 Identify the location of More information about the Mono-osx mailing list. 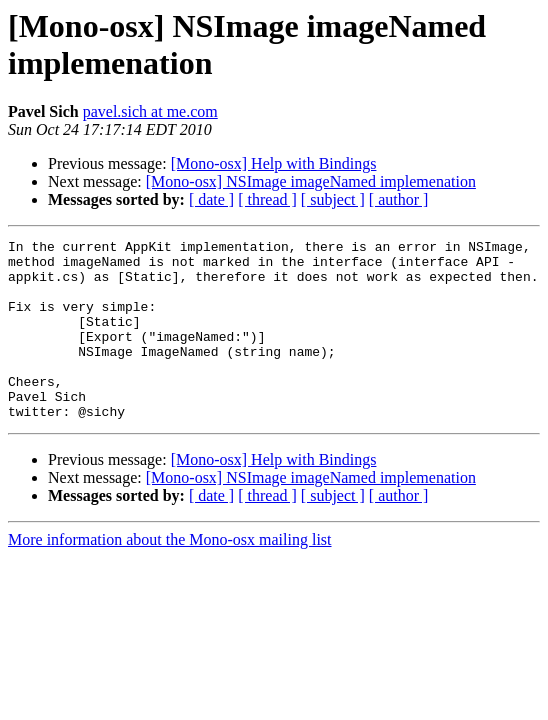
(170, 575).